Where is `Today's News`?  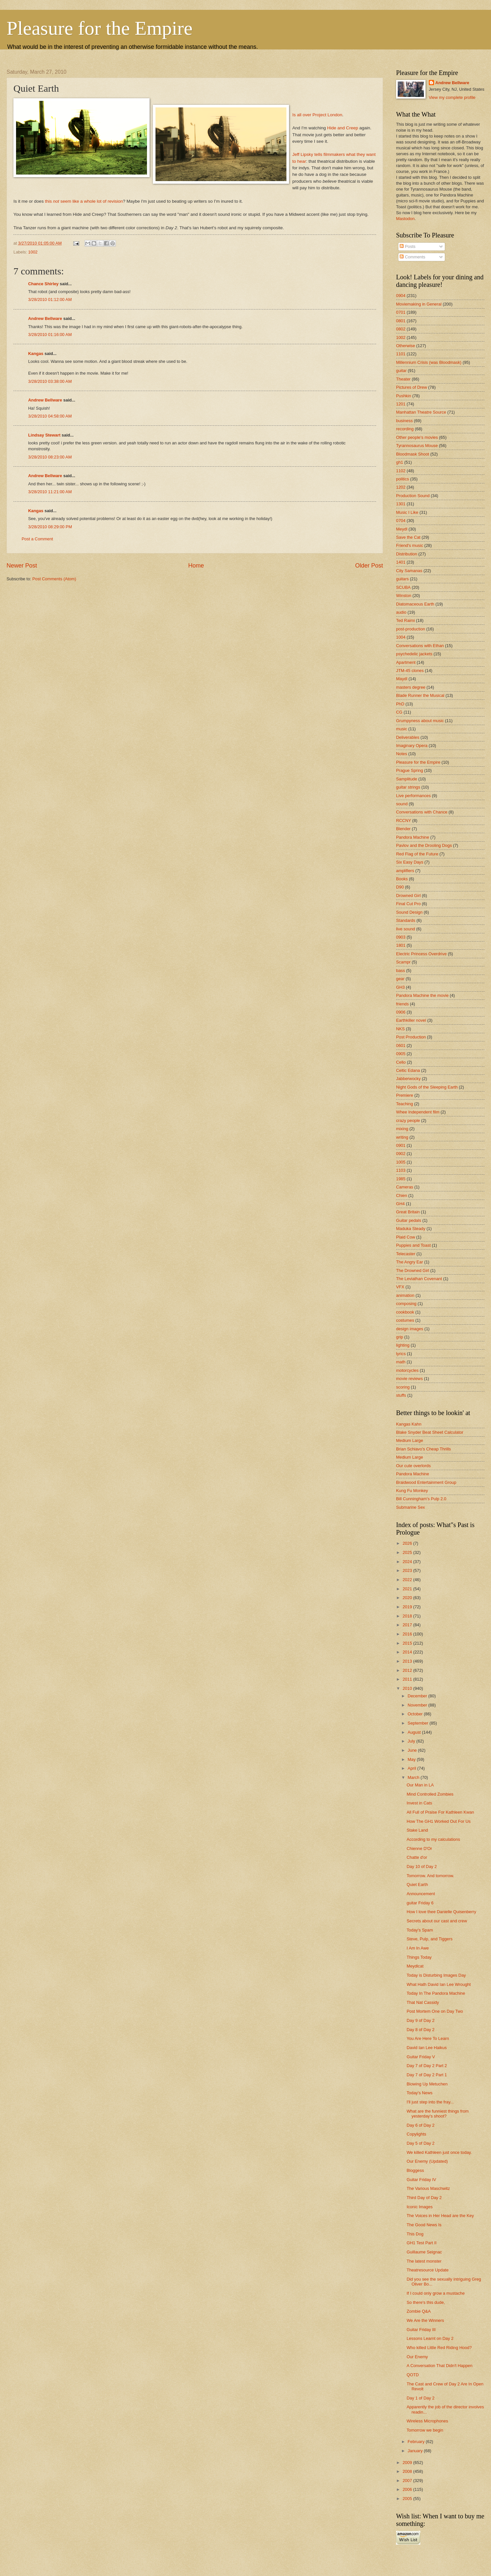
Today's News is located at coordinates (419, 2092).